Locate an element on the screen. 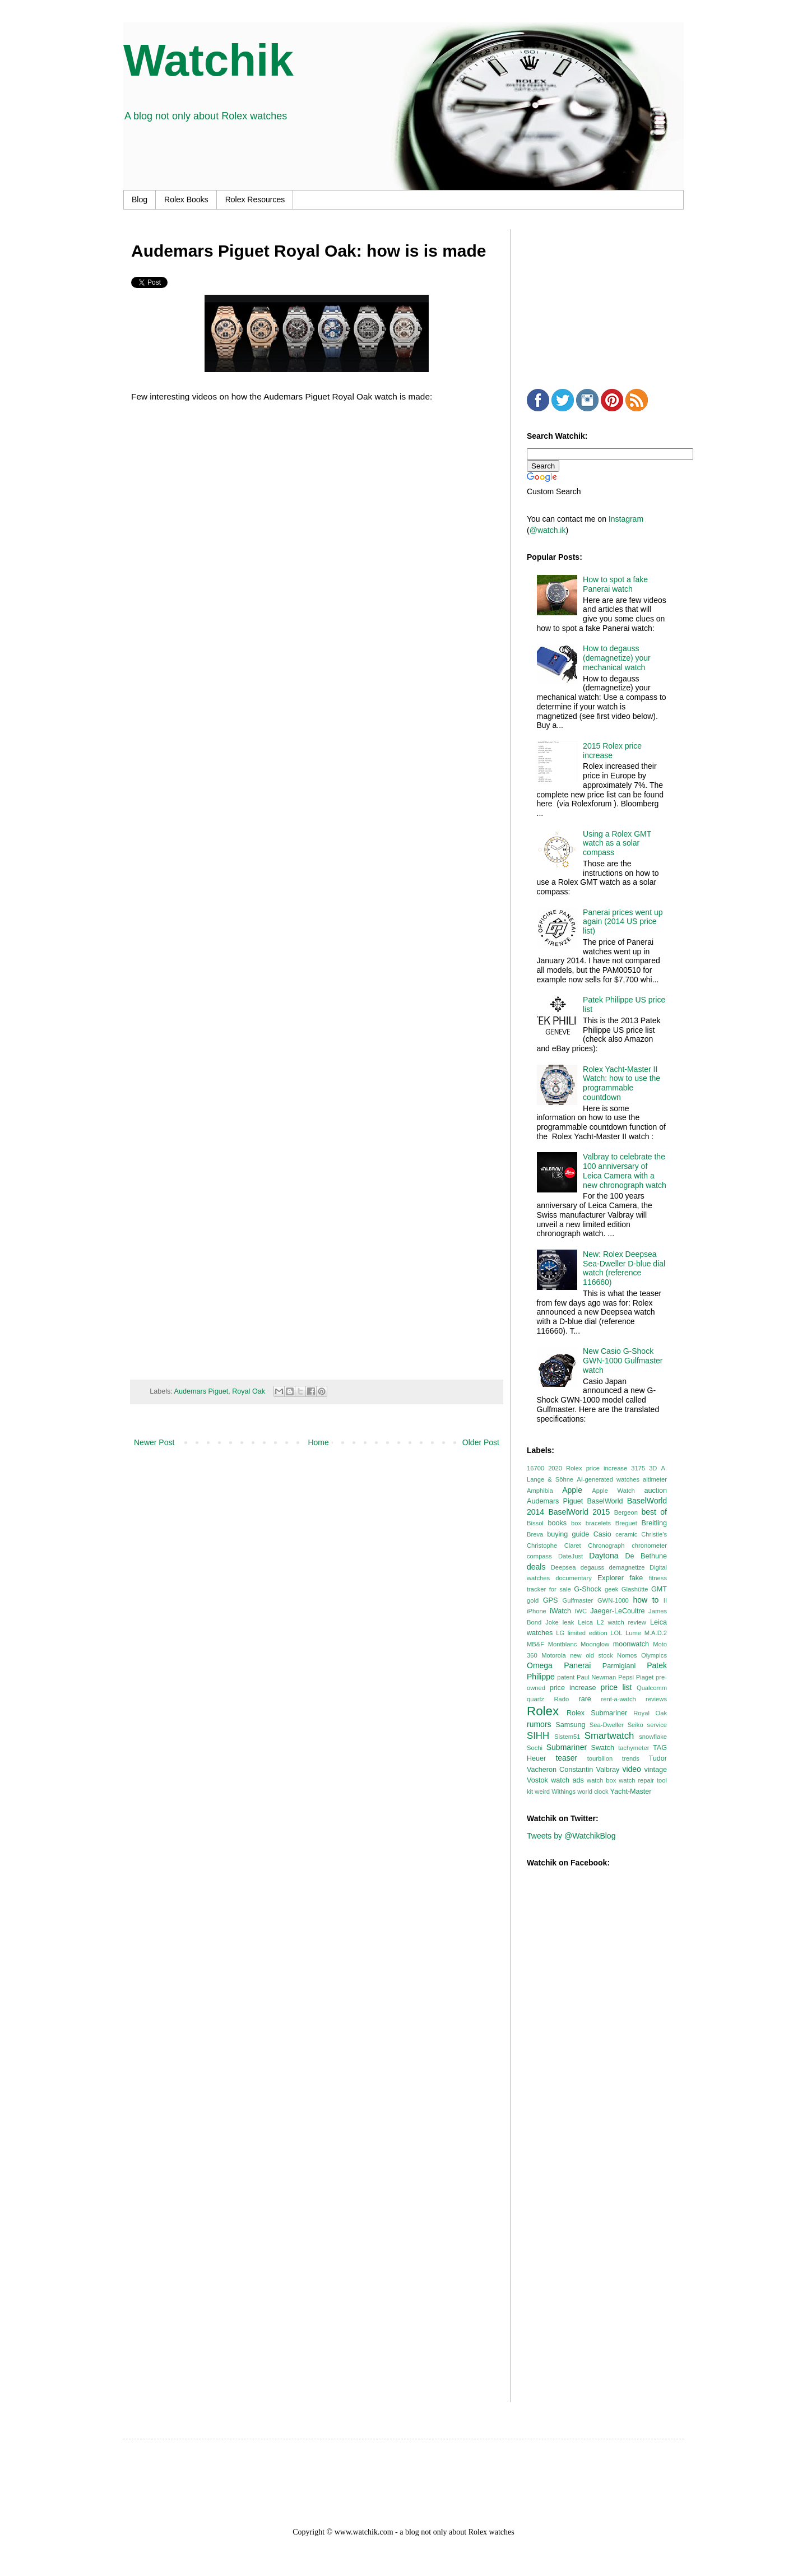  patent is located at coordinates (565, 1677).